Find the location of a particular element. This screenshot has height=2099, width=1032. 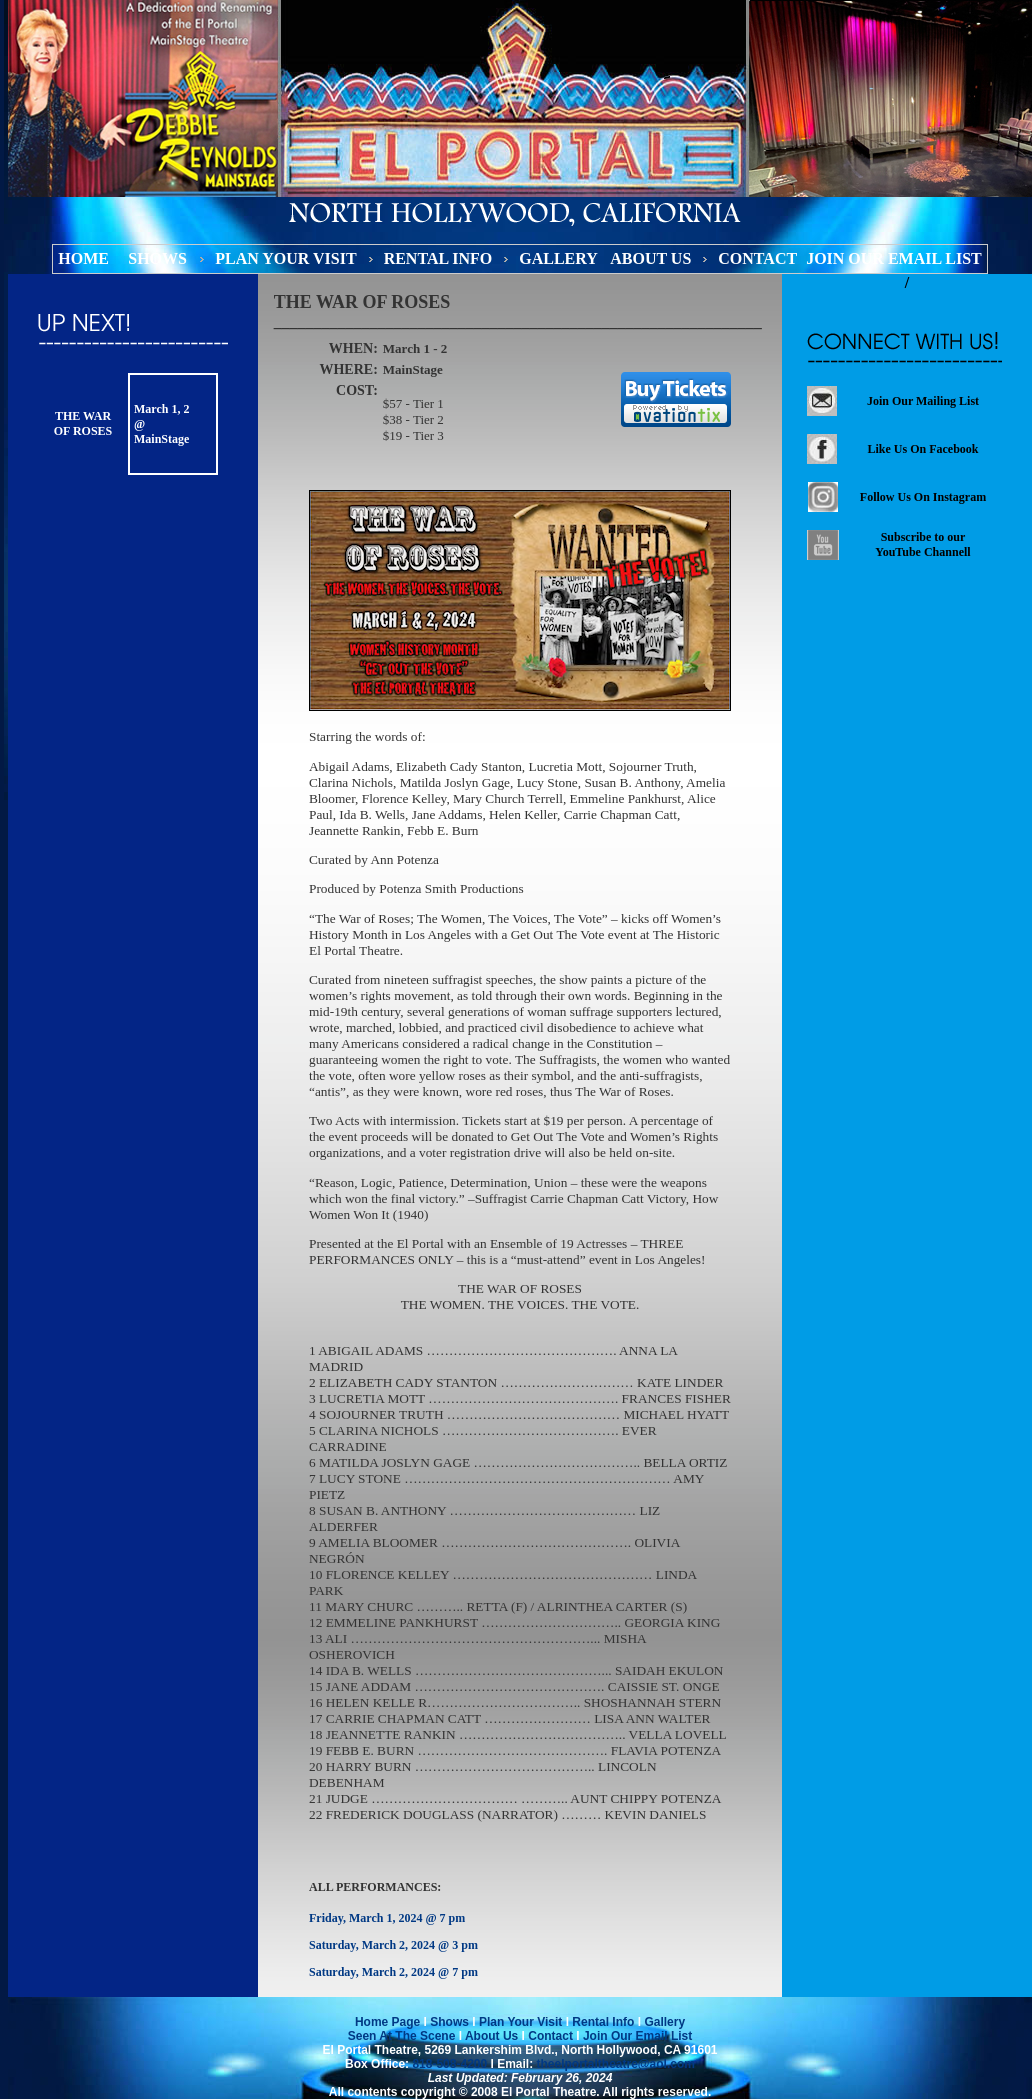

Shows is located at coordinates (449, 2022).